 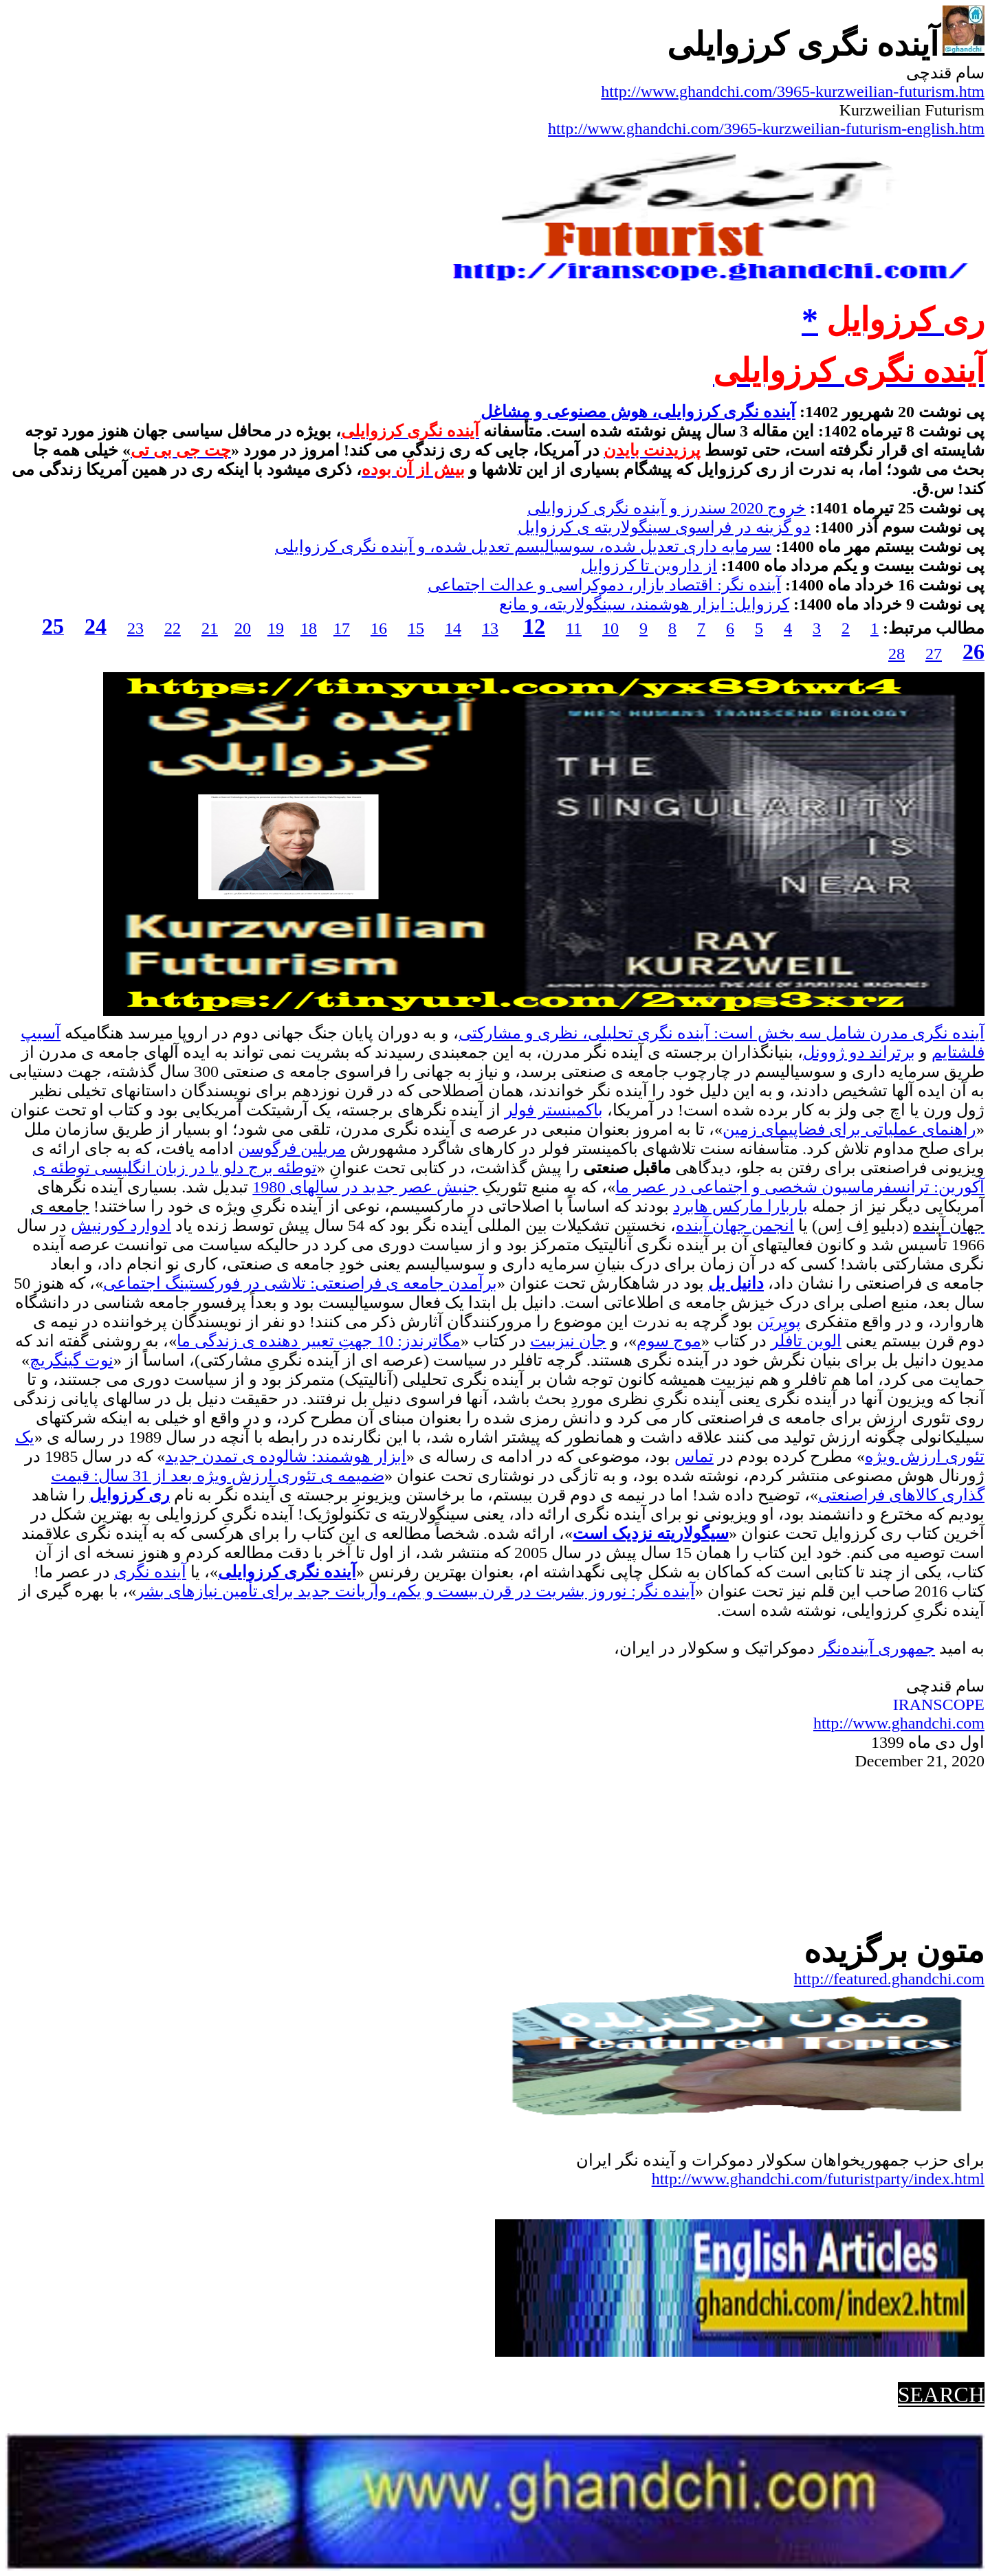 What do you see at coordinates (308, 628) in the screenshot?
I see `18` at bounding box center [308, 628].